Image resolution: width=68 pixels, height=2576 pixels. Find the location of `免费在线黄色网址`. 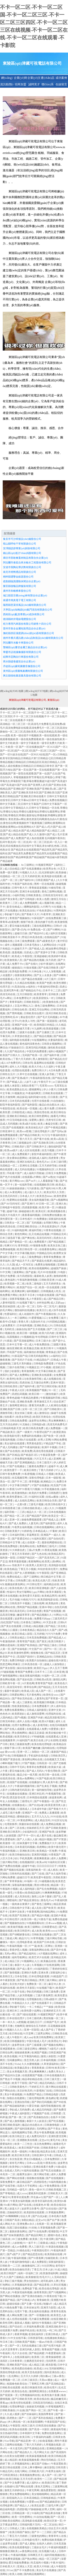

免费在线黄色网址 is located at coordinates (52, 2433).